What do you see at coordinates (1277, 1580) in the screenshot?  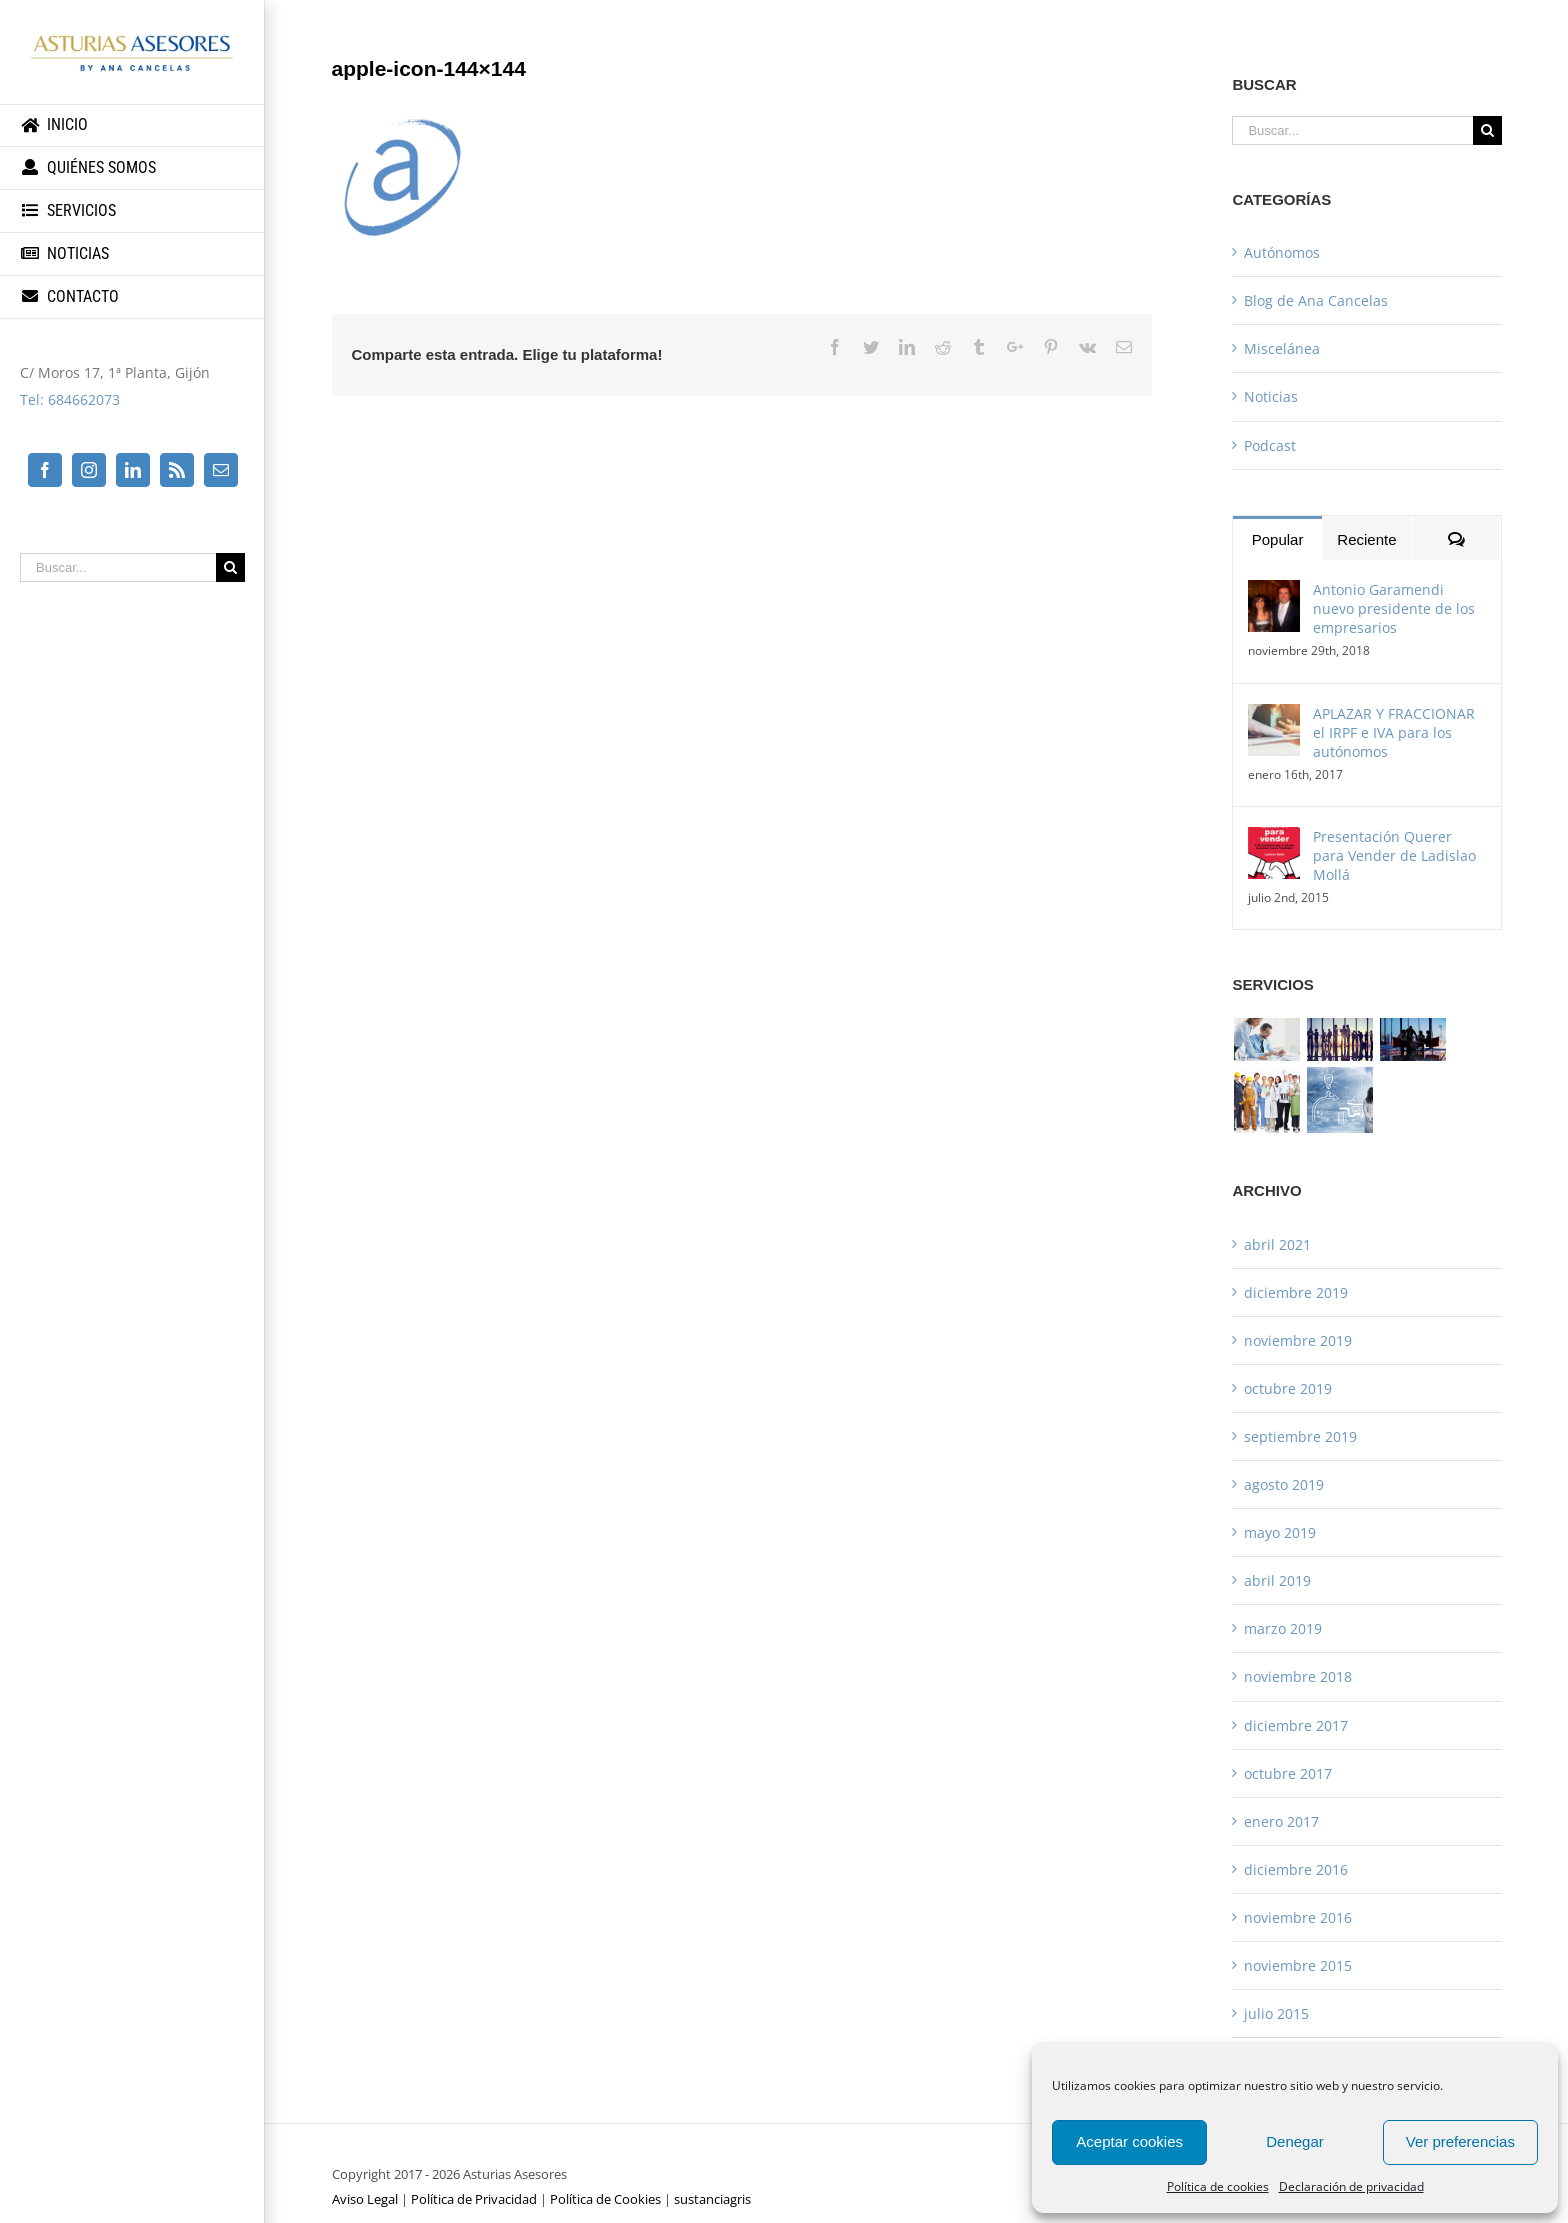 I see `abril 2019` at bounding box center [1277, 1580].